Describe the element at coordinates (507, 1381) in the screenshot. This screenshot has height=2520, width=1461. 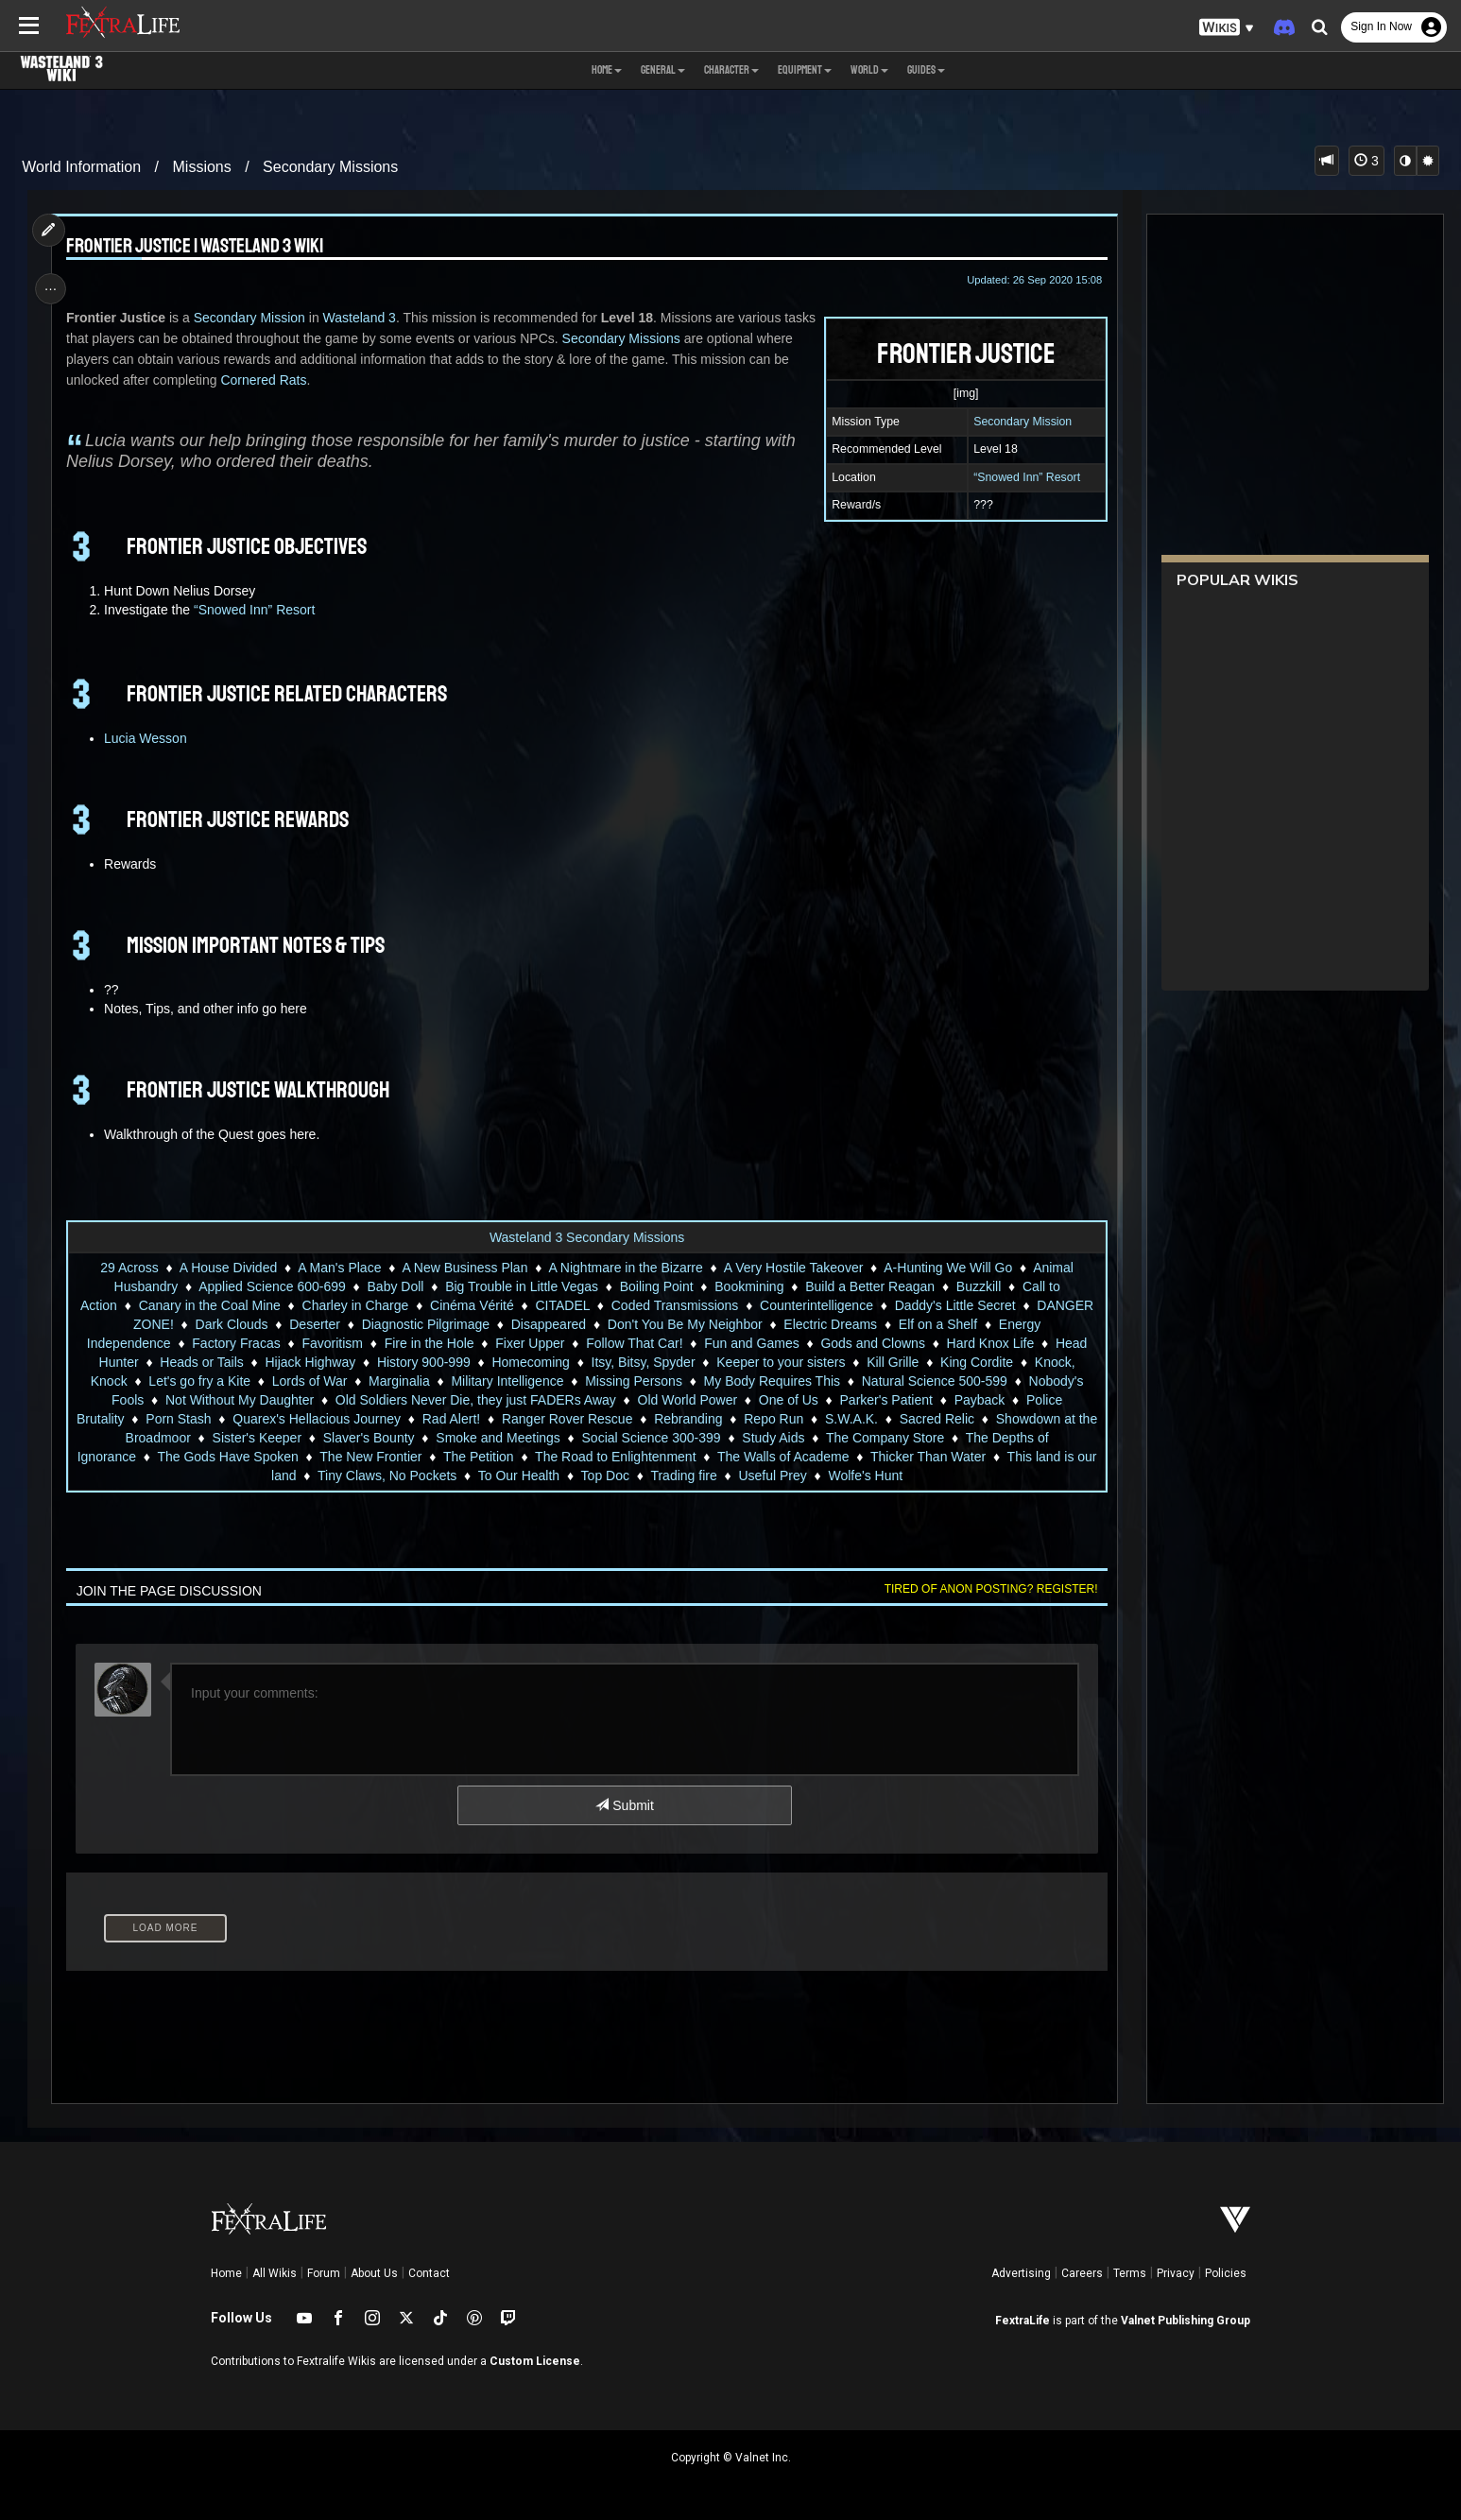
I see `Military Intelligence` at that location.